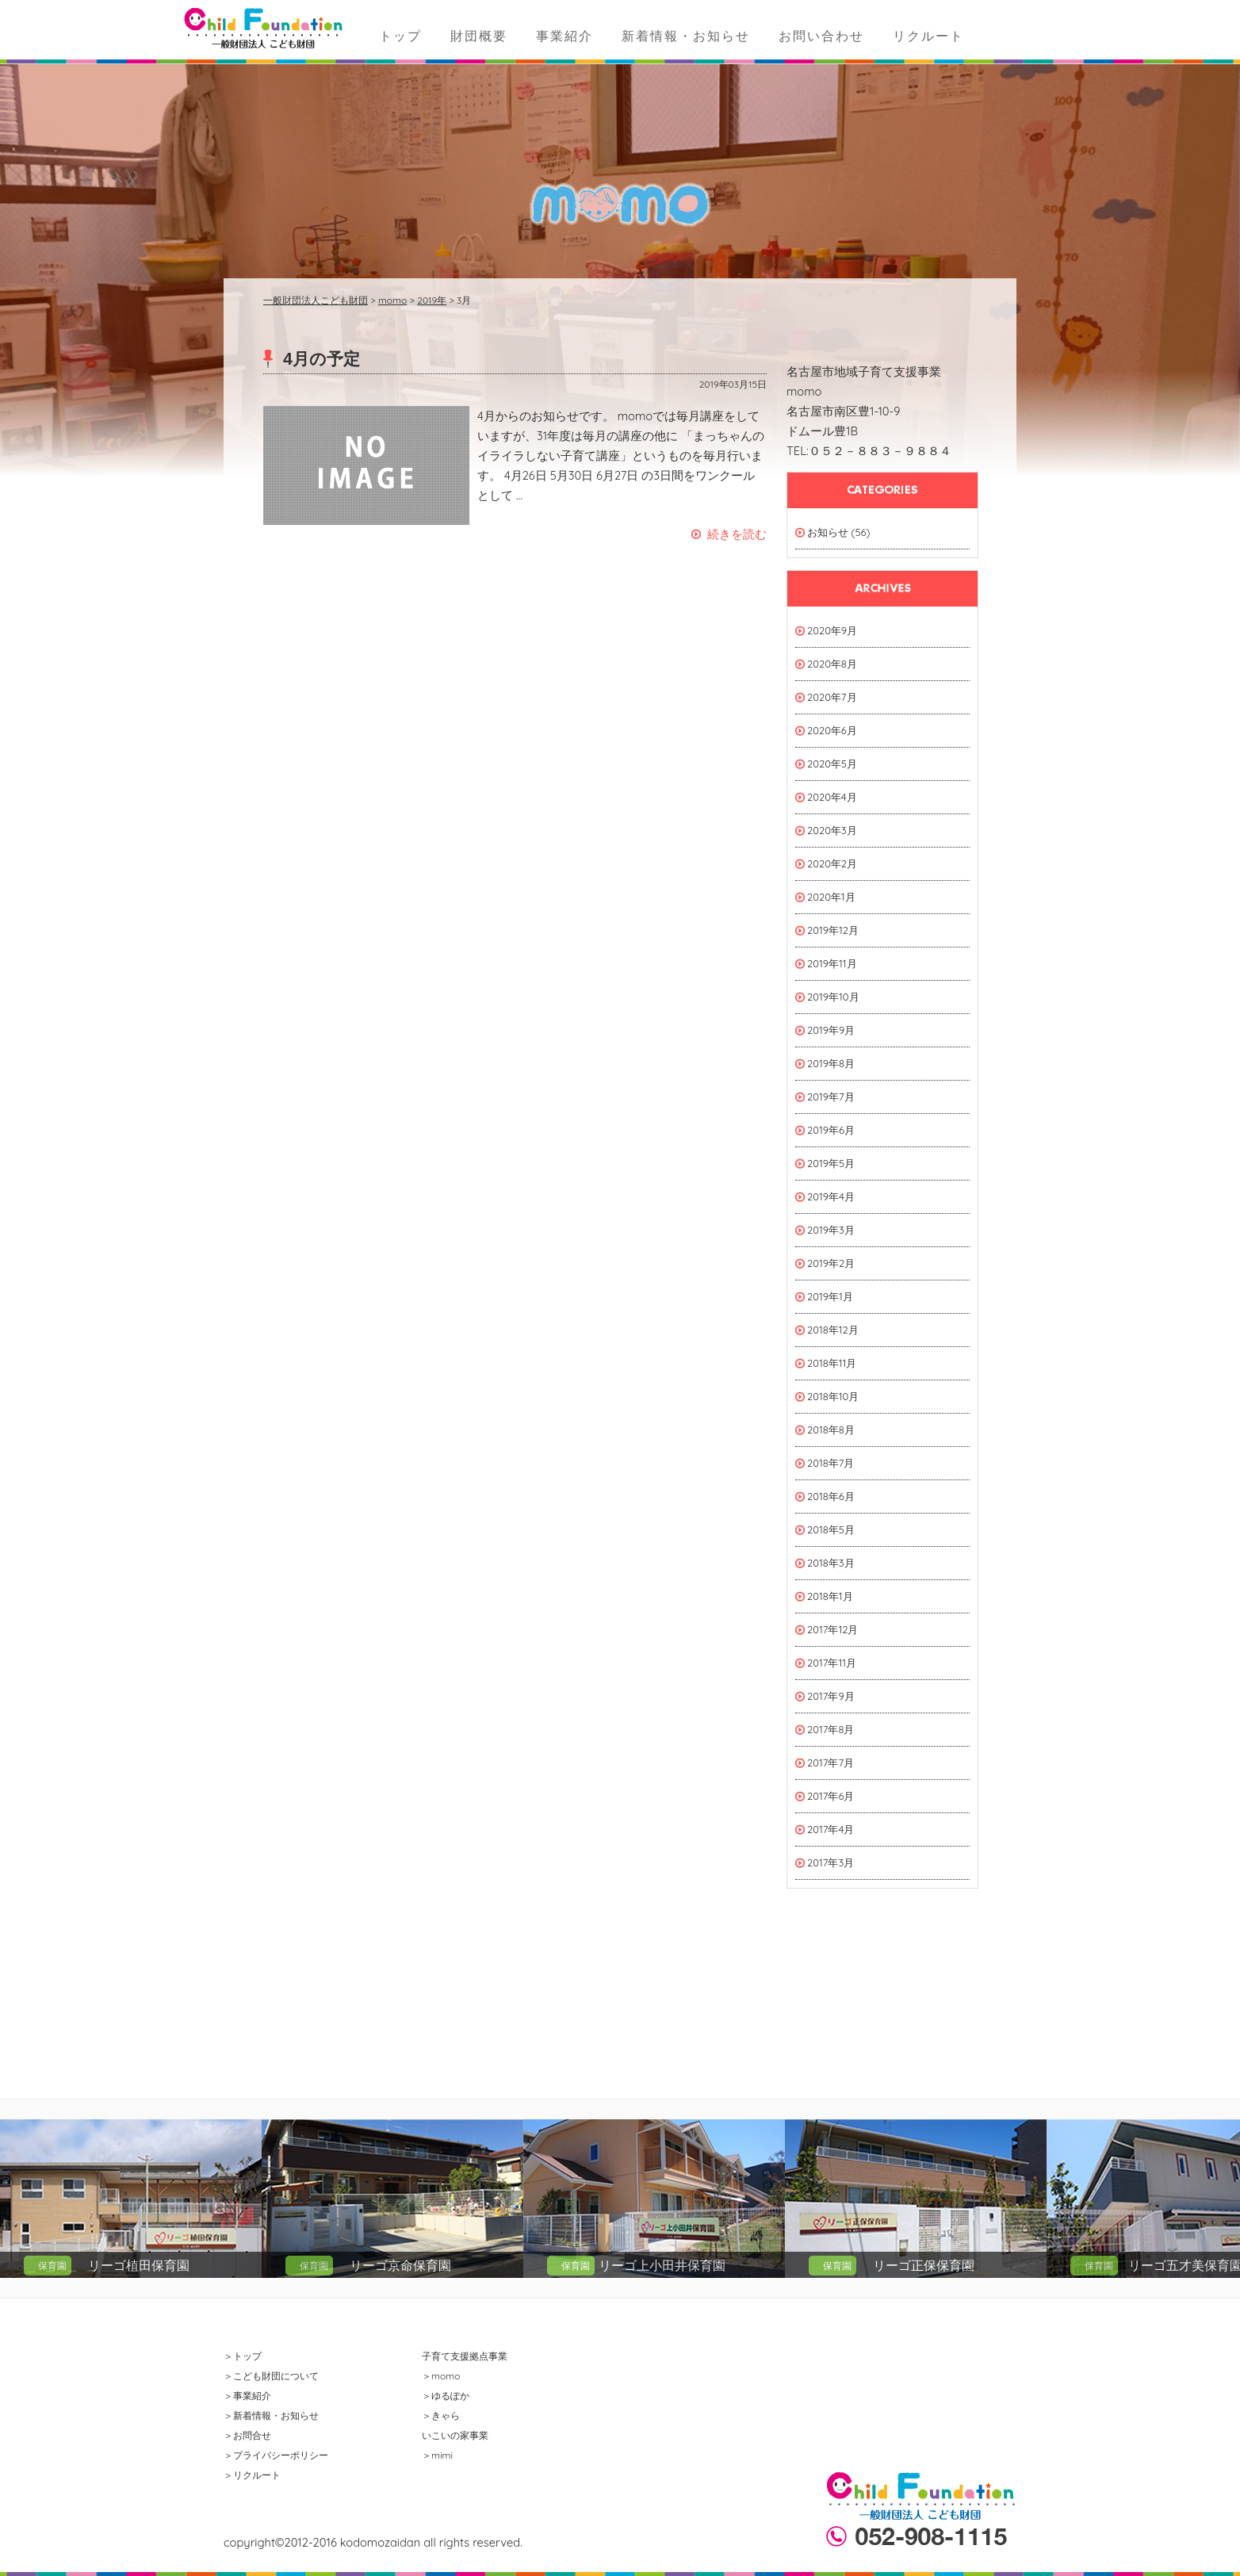 This screenshot has width=1240, height=2576. Describe the element at coordinates (271, 2415) in the screenshot. I see `＞新着情報・お知らせ` at that location.